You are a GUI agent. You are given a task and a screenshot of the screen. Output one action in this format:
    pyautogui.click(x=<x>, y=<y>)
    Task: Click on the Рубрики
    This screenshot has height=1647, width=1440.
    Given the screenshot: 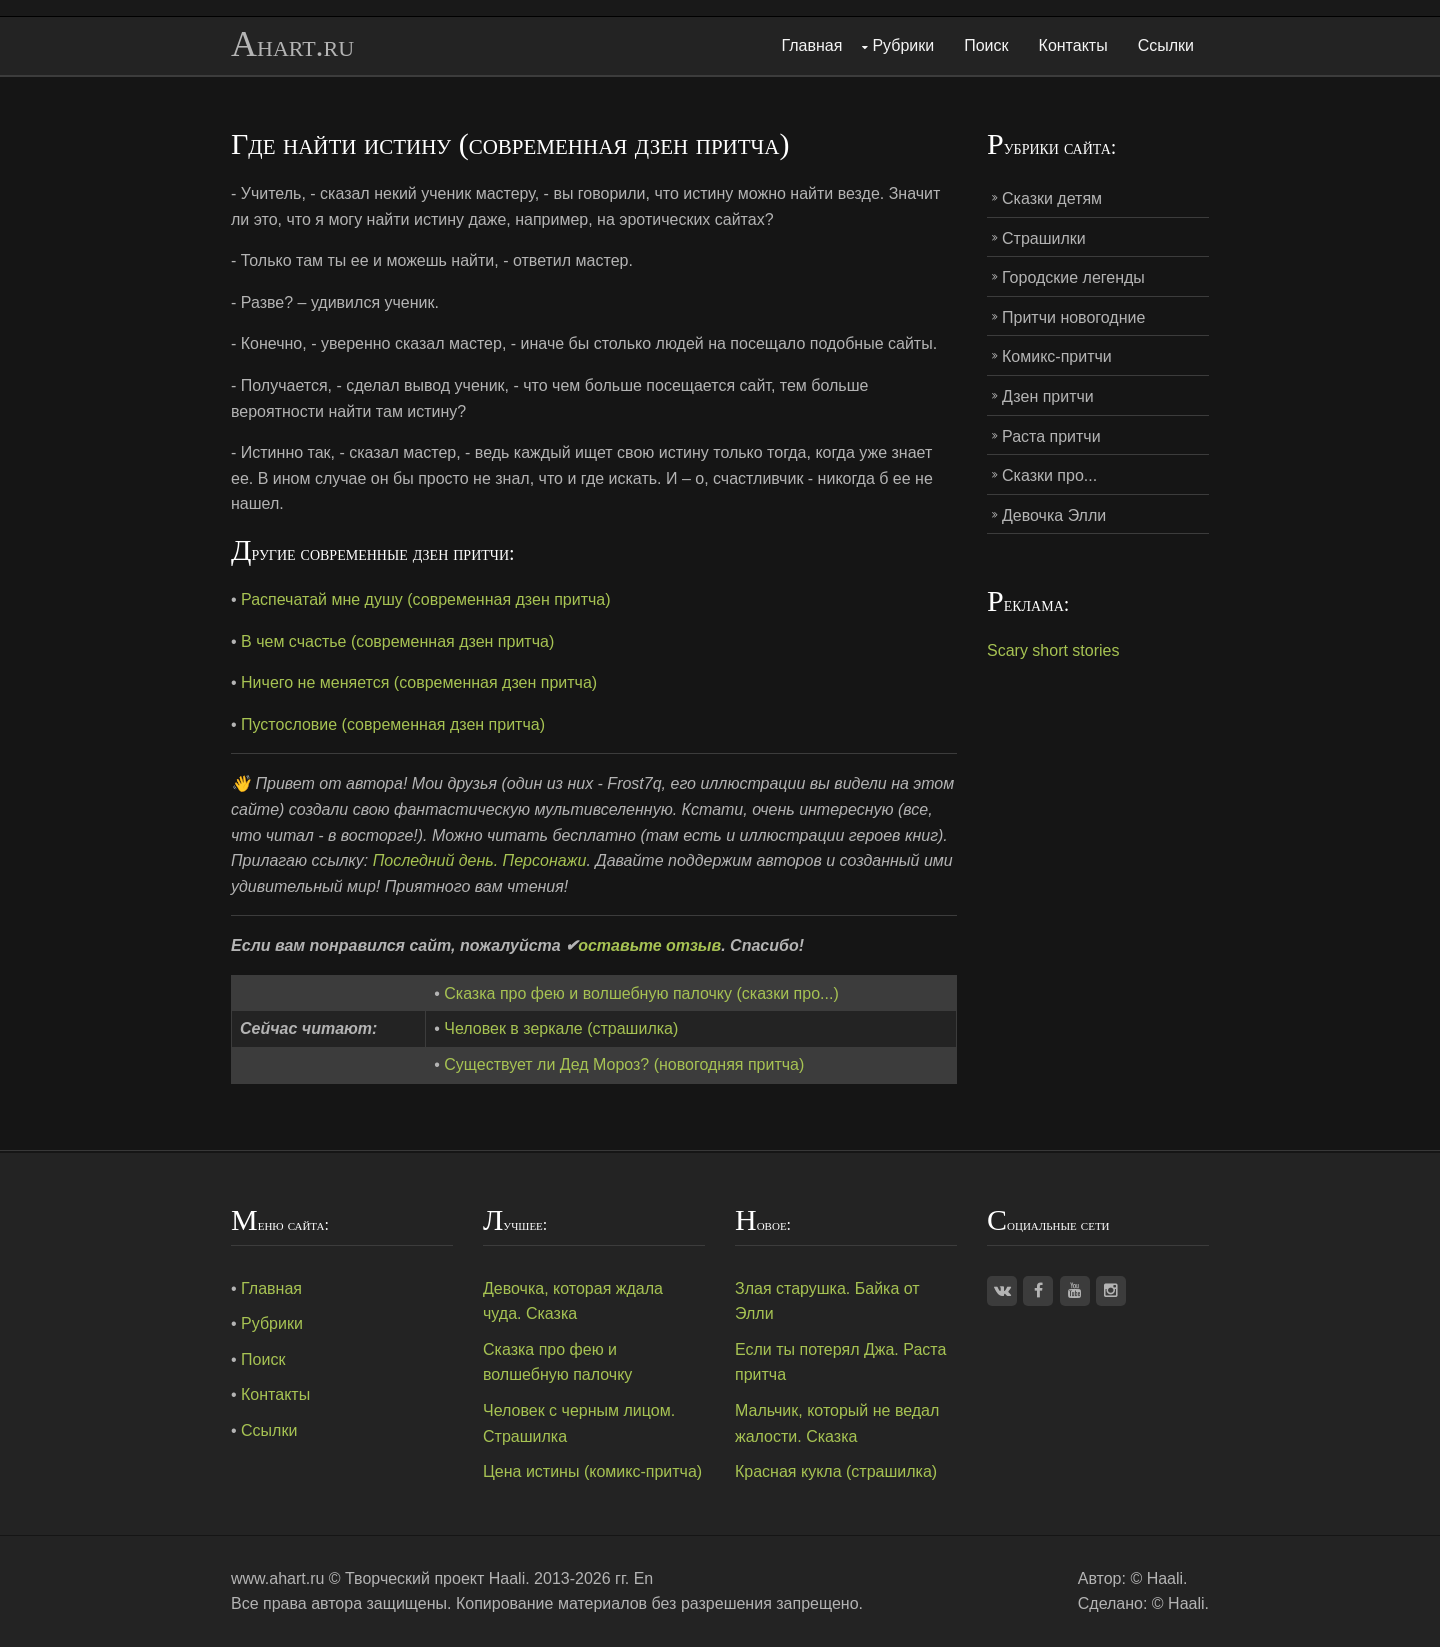 What is the action you would take?
    pyautogui.click(x=903, y=45)
    